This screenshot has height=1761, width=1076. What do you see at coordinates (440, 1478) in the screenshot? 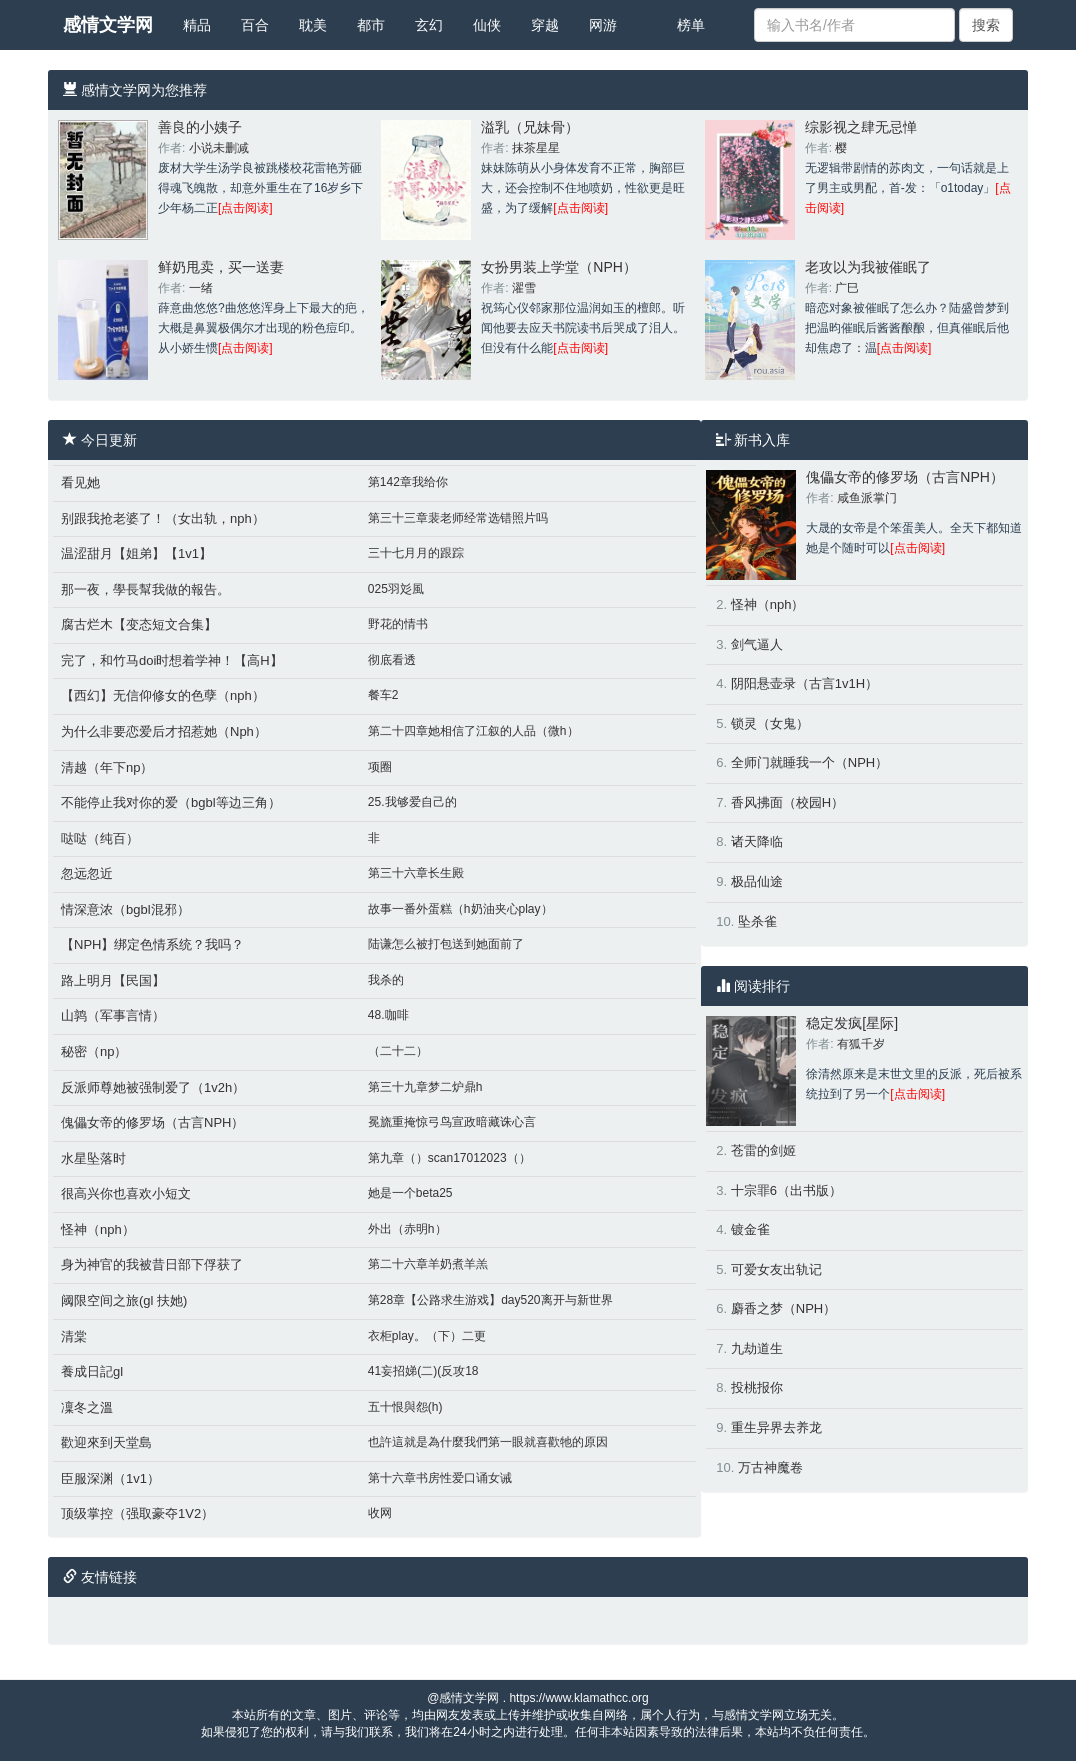
I see `第十六章书房性爱口诵女诫` at bounding box center [440, 1478].